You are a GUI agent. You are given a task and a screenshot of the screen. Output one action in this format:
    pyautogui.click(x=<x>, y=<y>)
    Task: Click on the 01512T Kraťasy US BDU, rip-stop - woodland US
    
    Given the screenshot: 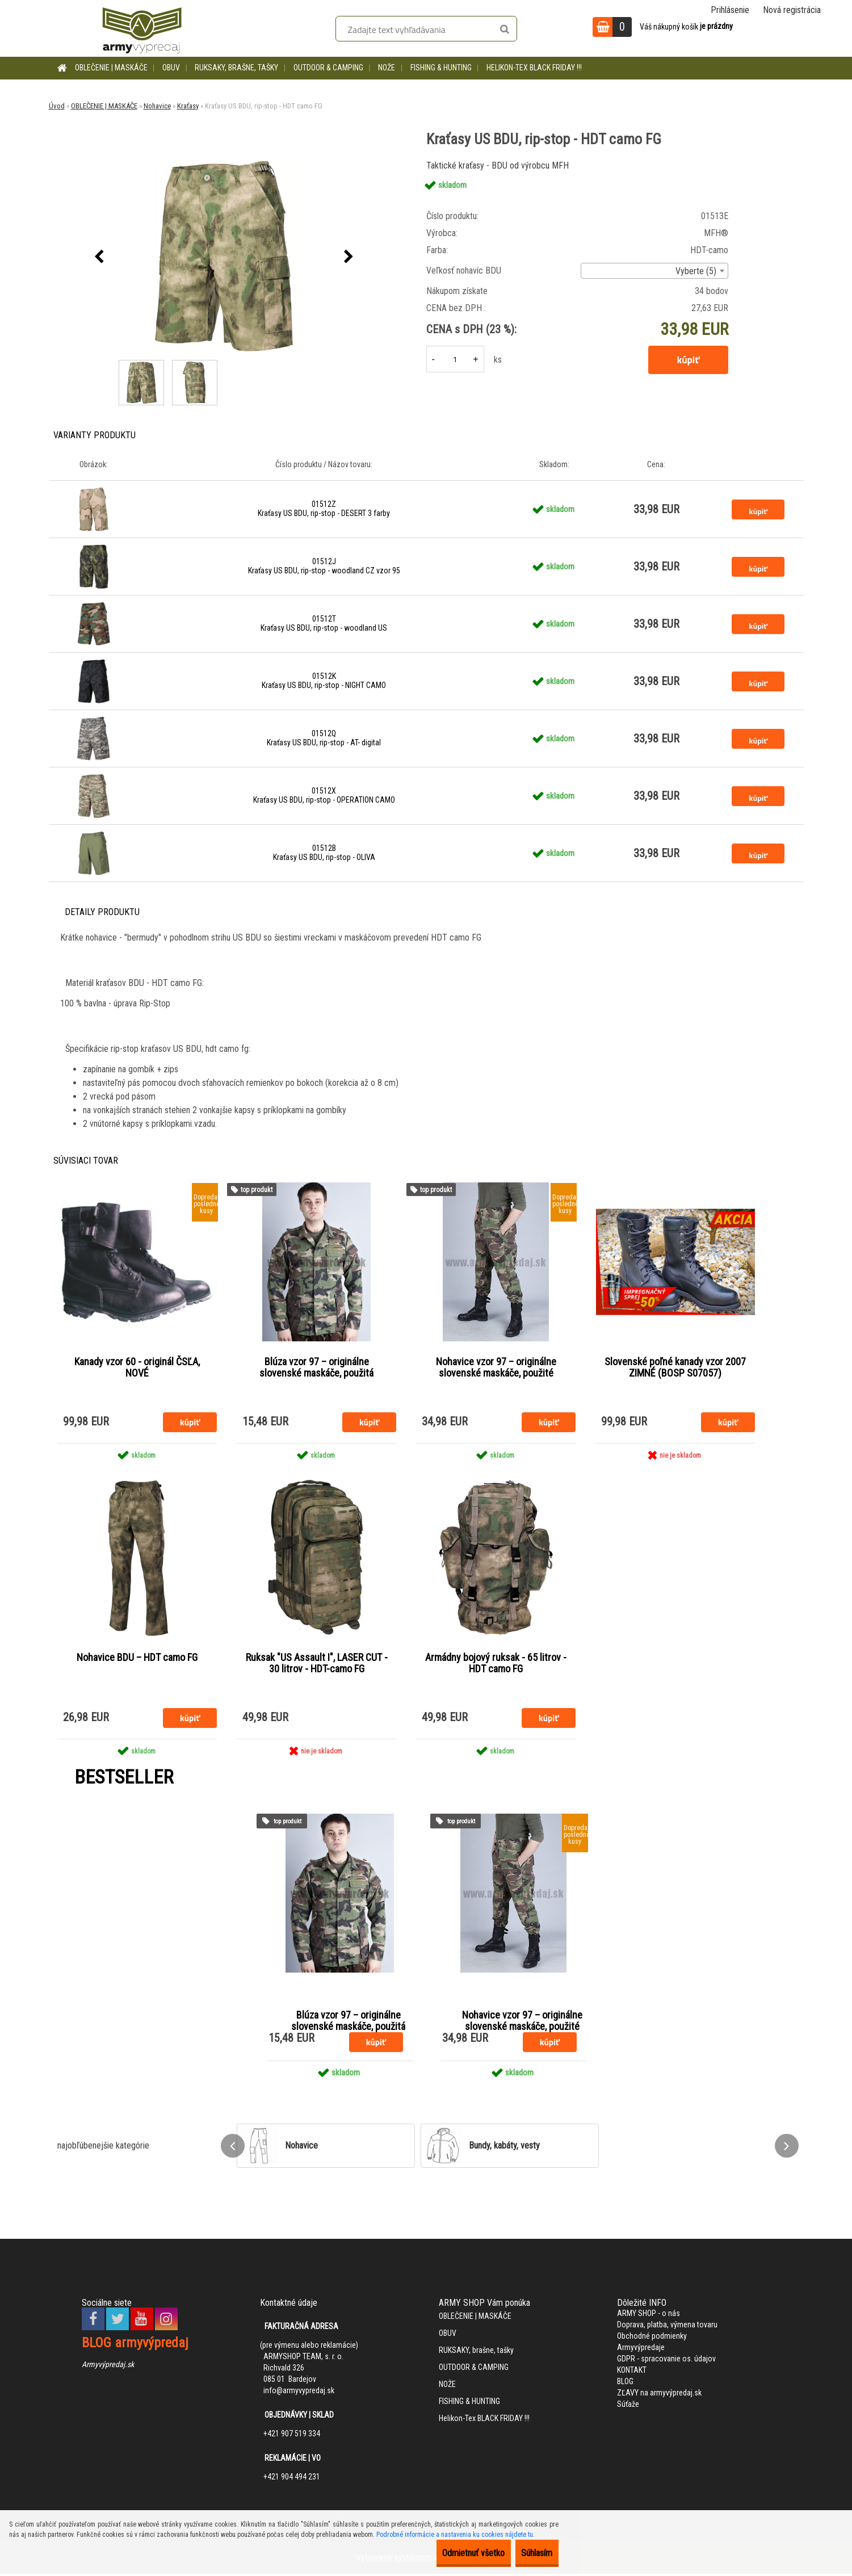 What is the action you would take?
    pyautogui.click(x=324, y=623)
    